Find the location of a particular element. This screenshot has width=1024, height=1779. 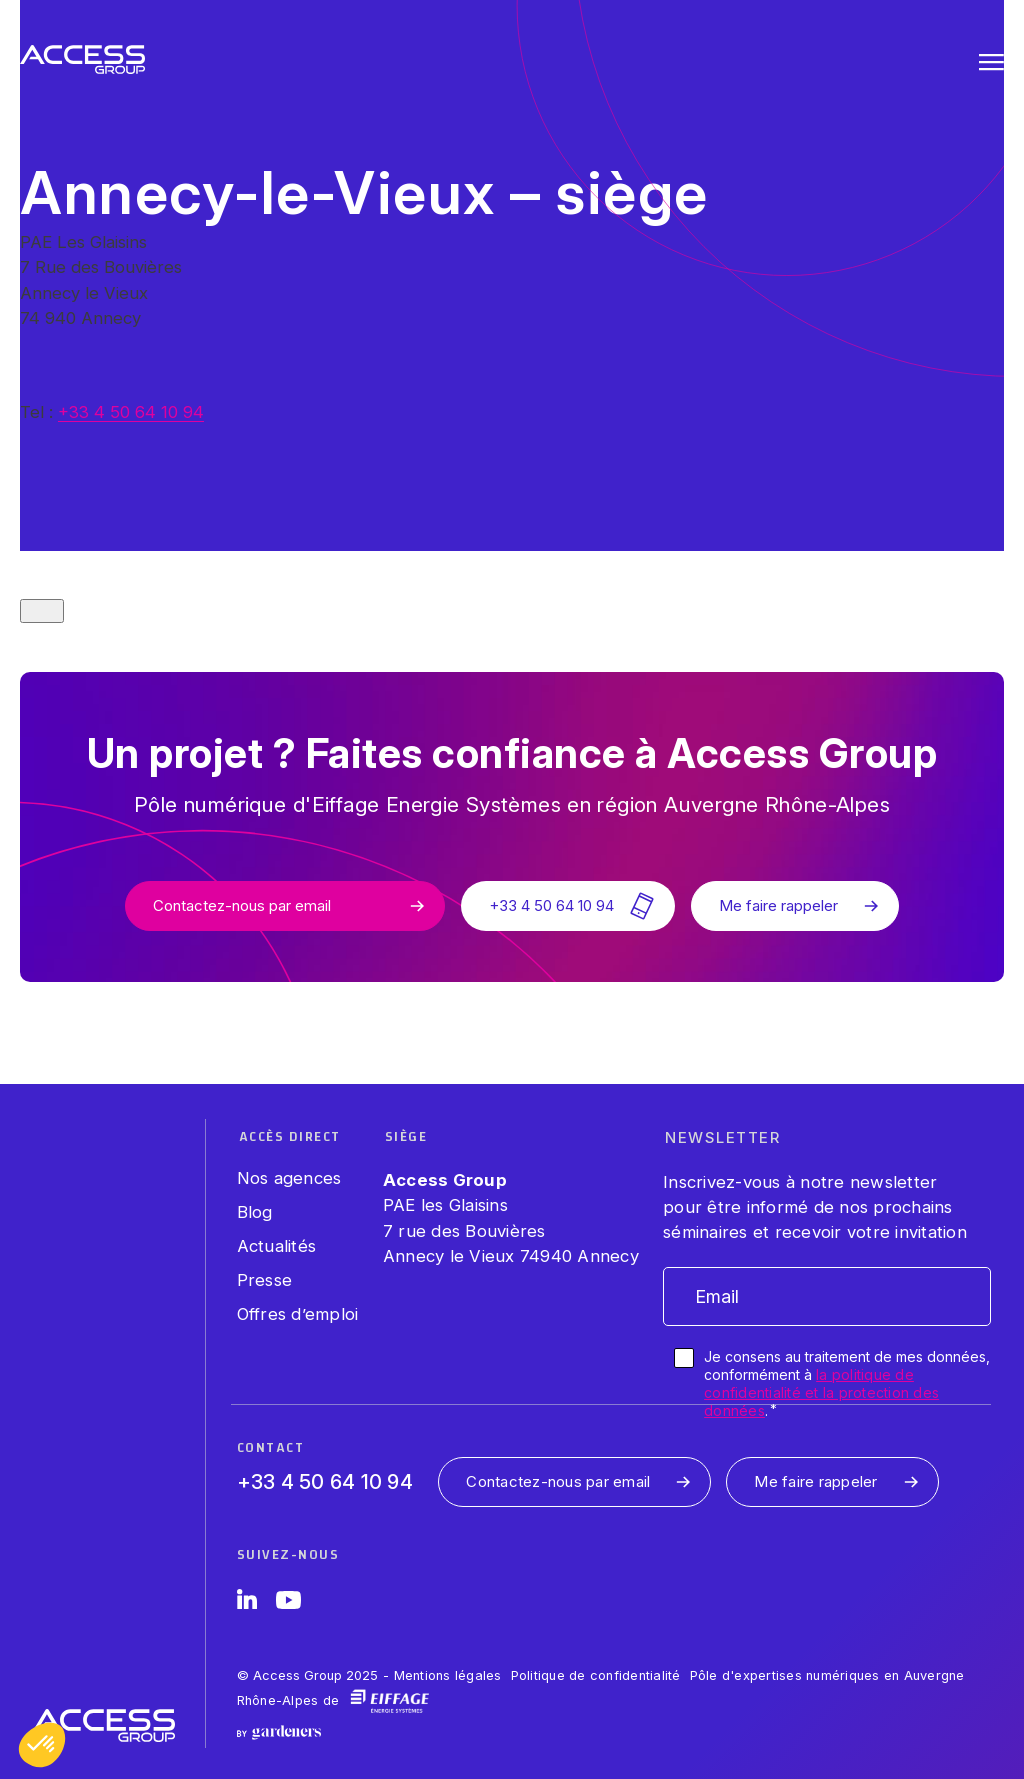

la politique de confidentialité et la protection des données is located at coordinates (821, 1392).